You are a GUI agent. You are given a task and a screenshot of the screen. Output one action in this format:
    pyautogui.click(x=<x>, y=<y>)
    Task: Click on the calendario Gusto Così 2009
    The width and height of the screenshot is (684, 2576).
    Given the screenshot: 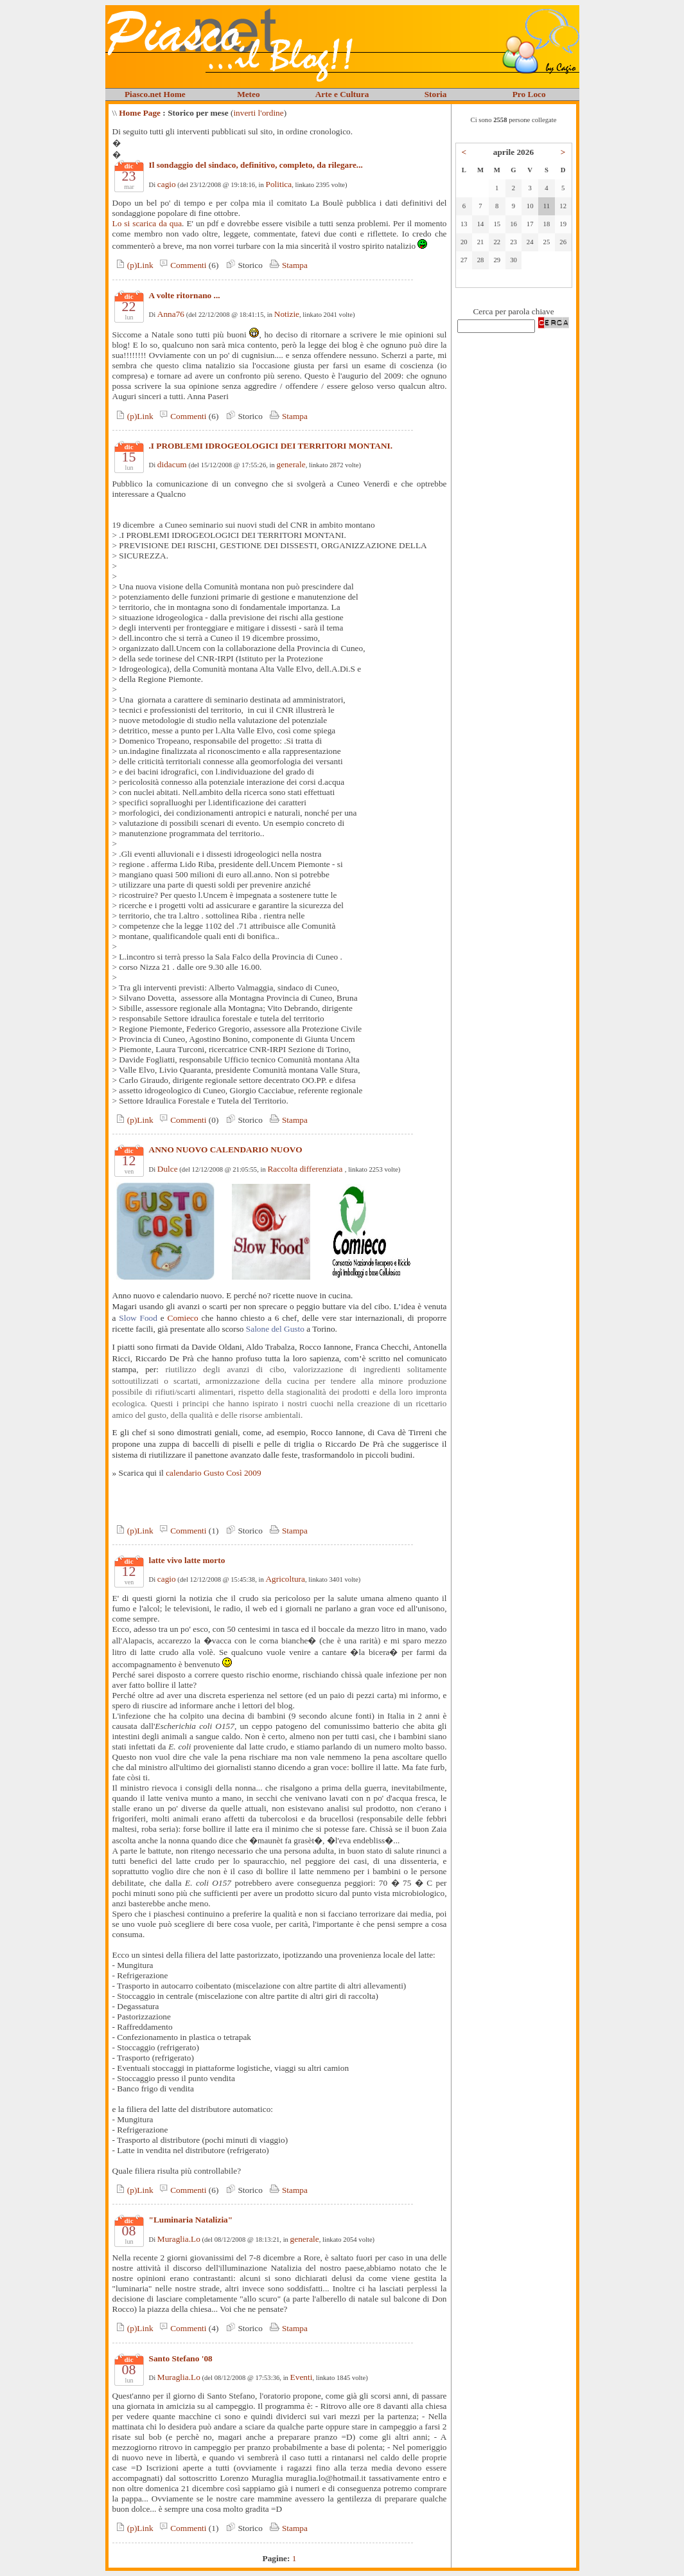 What is the action you would take?
    pyautogui.click(x=213, y=1473)
    